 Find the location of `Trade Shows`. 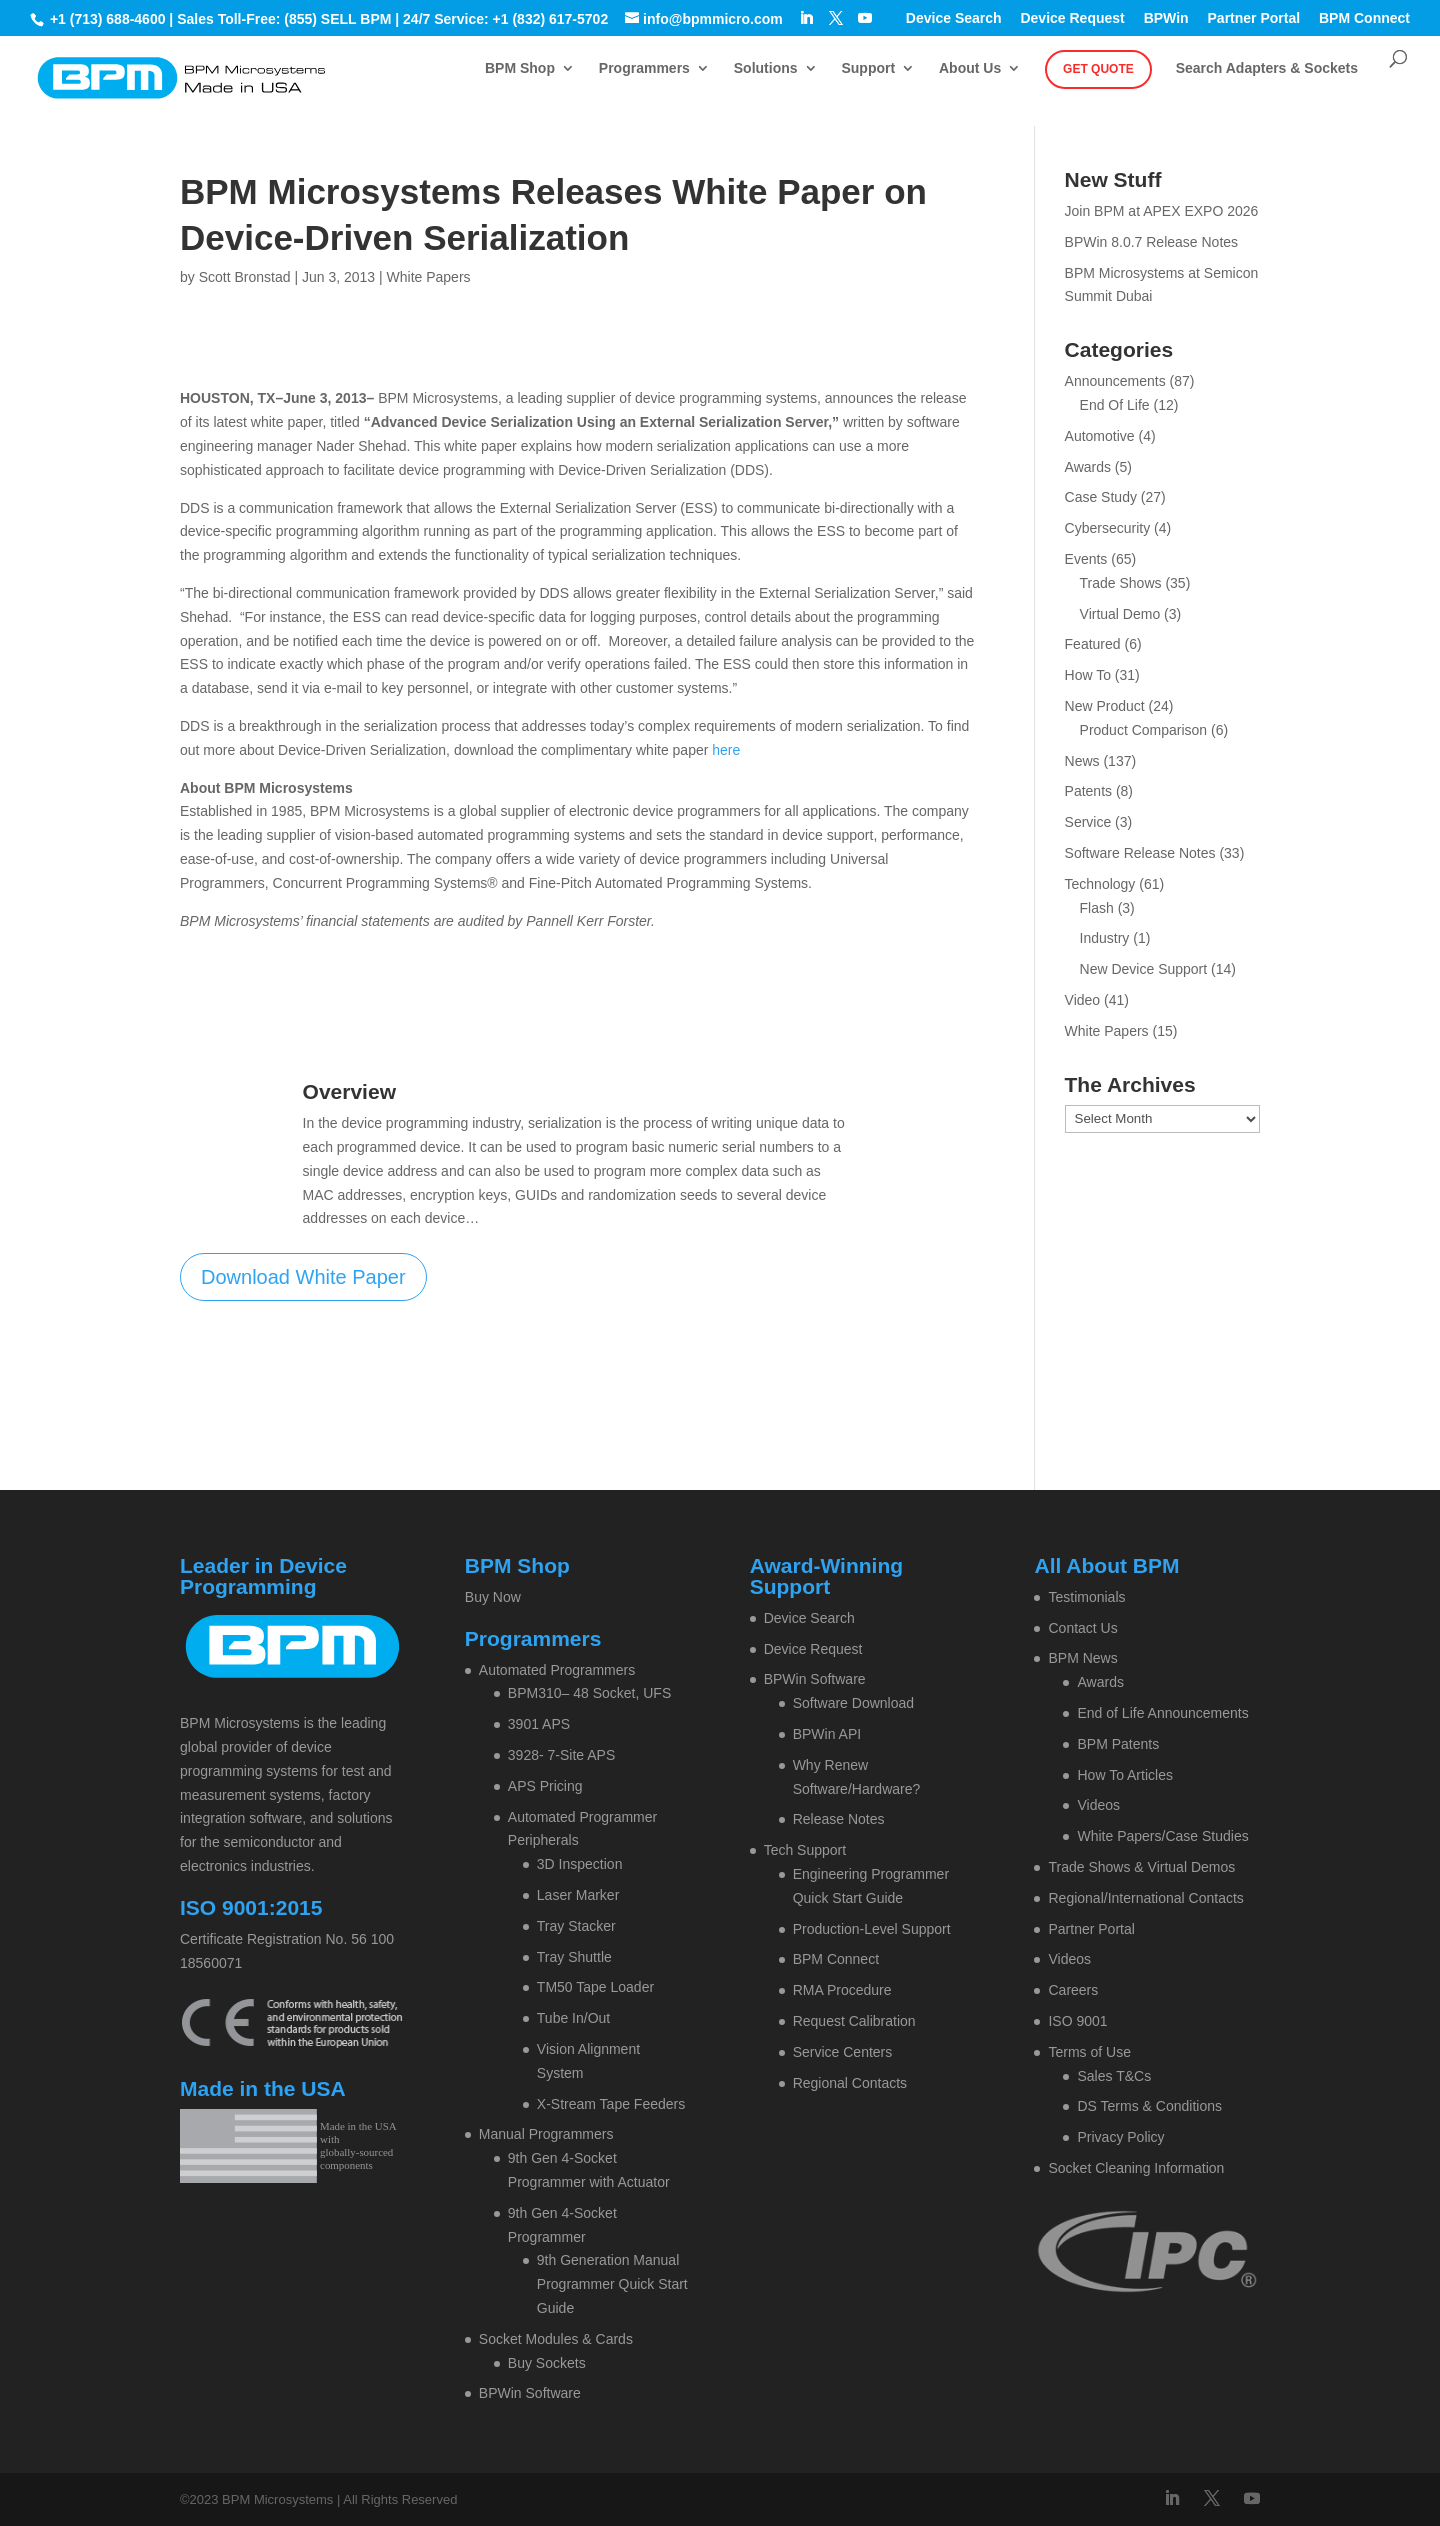

Trade Shows is located at coordinates (1121, 583).